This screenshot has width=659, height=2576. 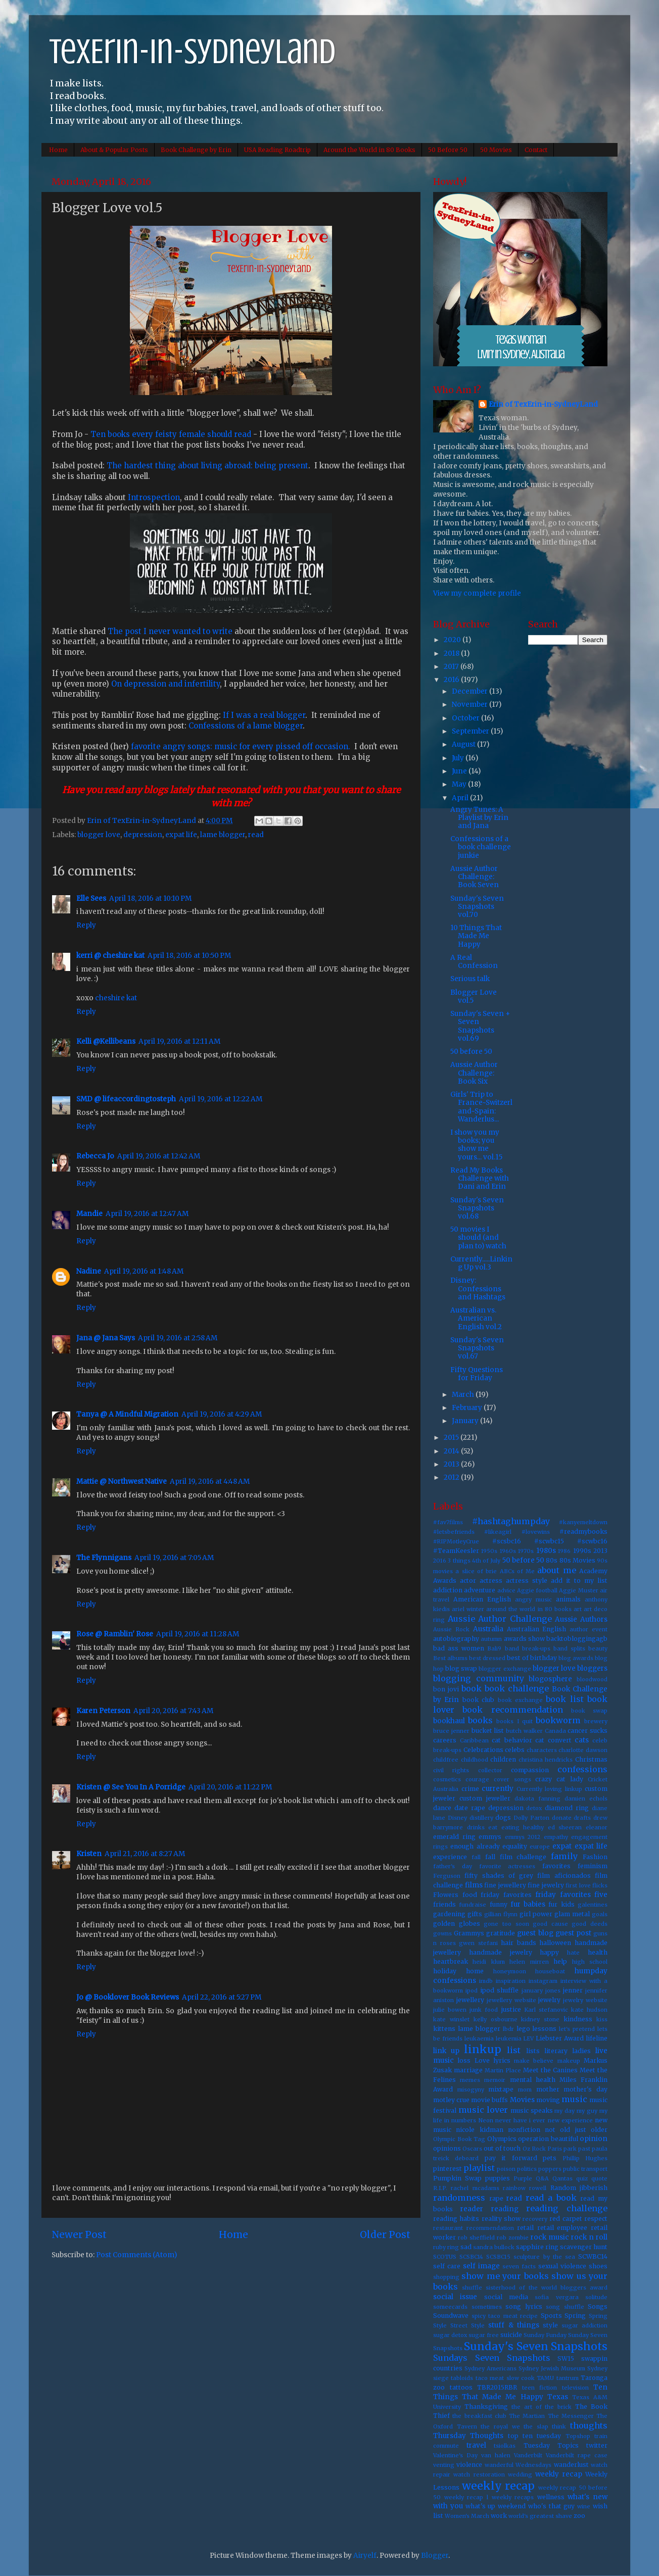 What do you see at coordinates (471, 1990) in the screenshot?
I see `ipod` at bounding box center [471, 1990].